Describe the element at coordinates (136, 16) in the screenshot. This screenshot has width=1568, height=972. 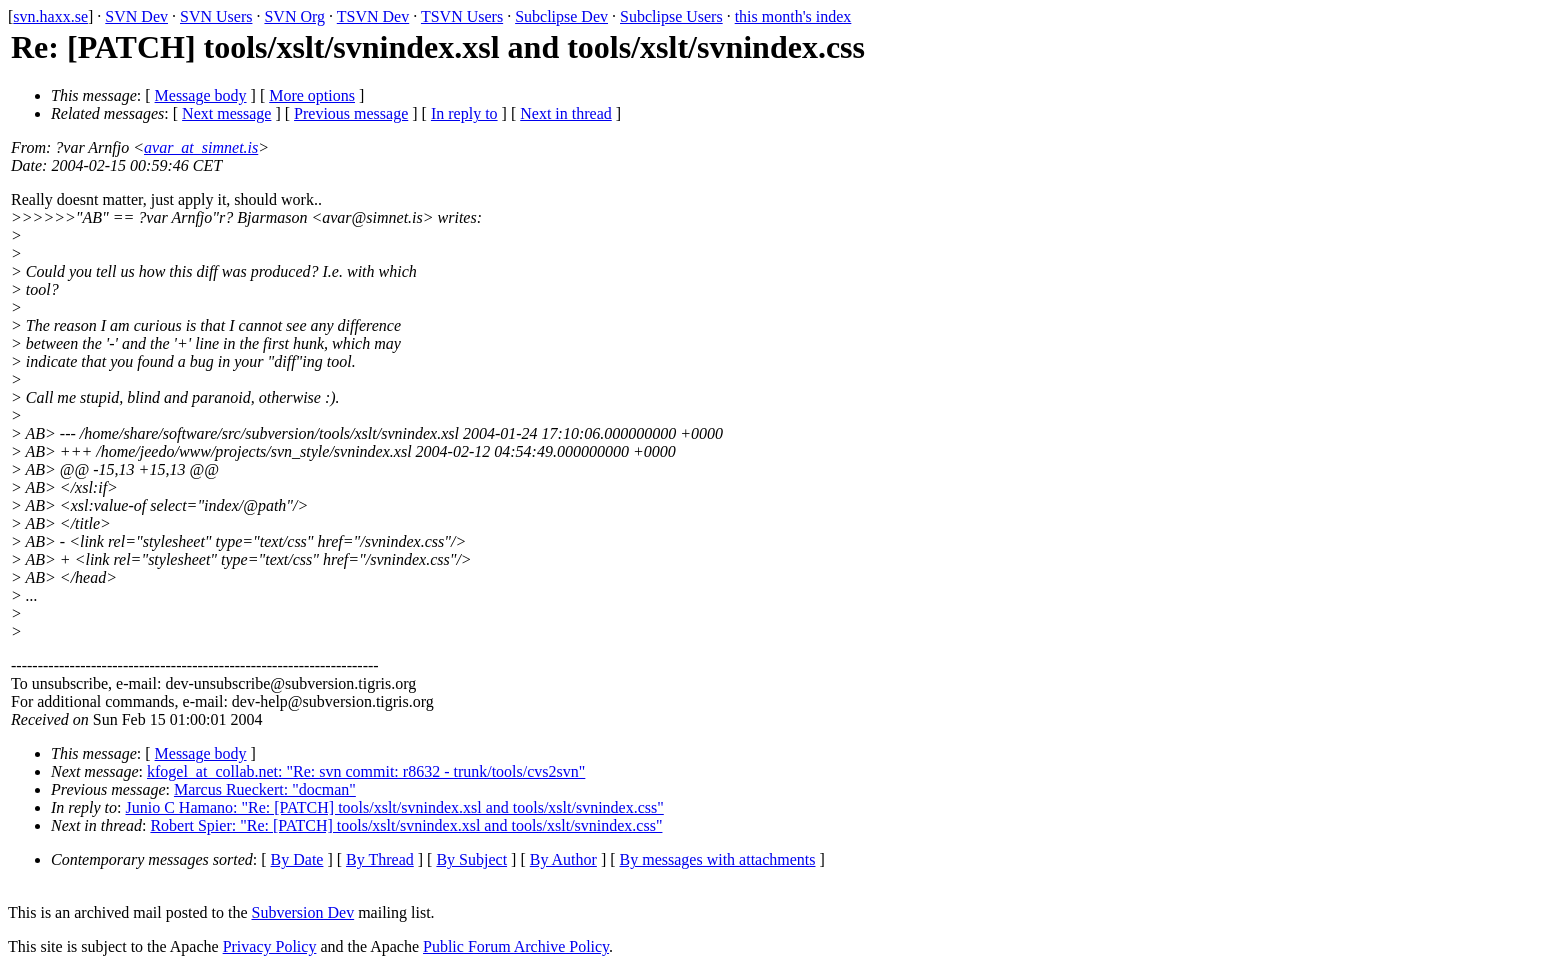
I see `SVN Dev` at that location.